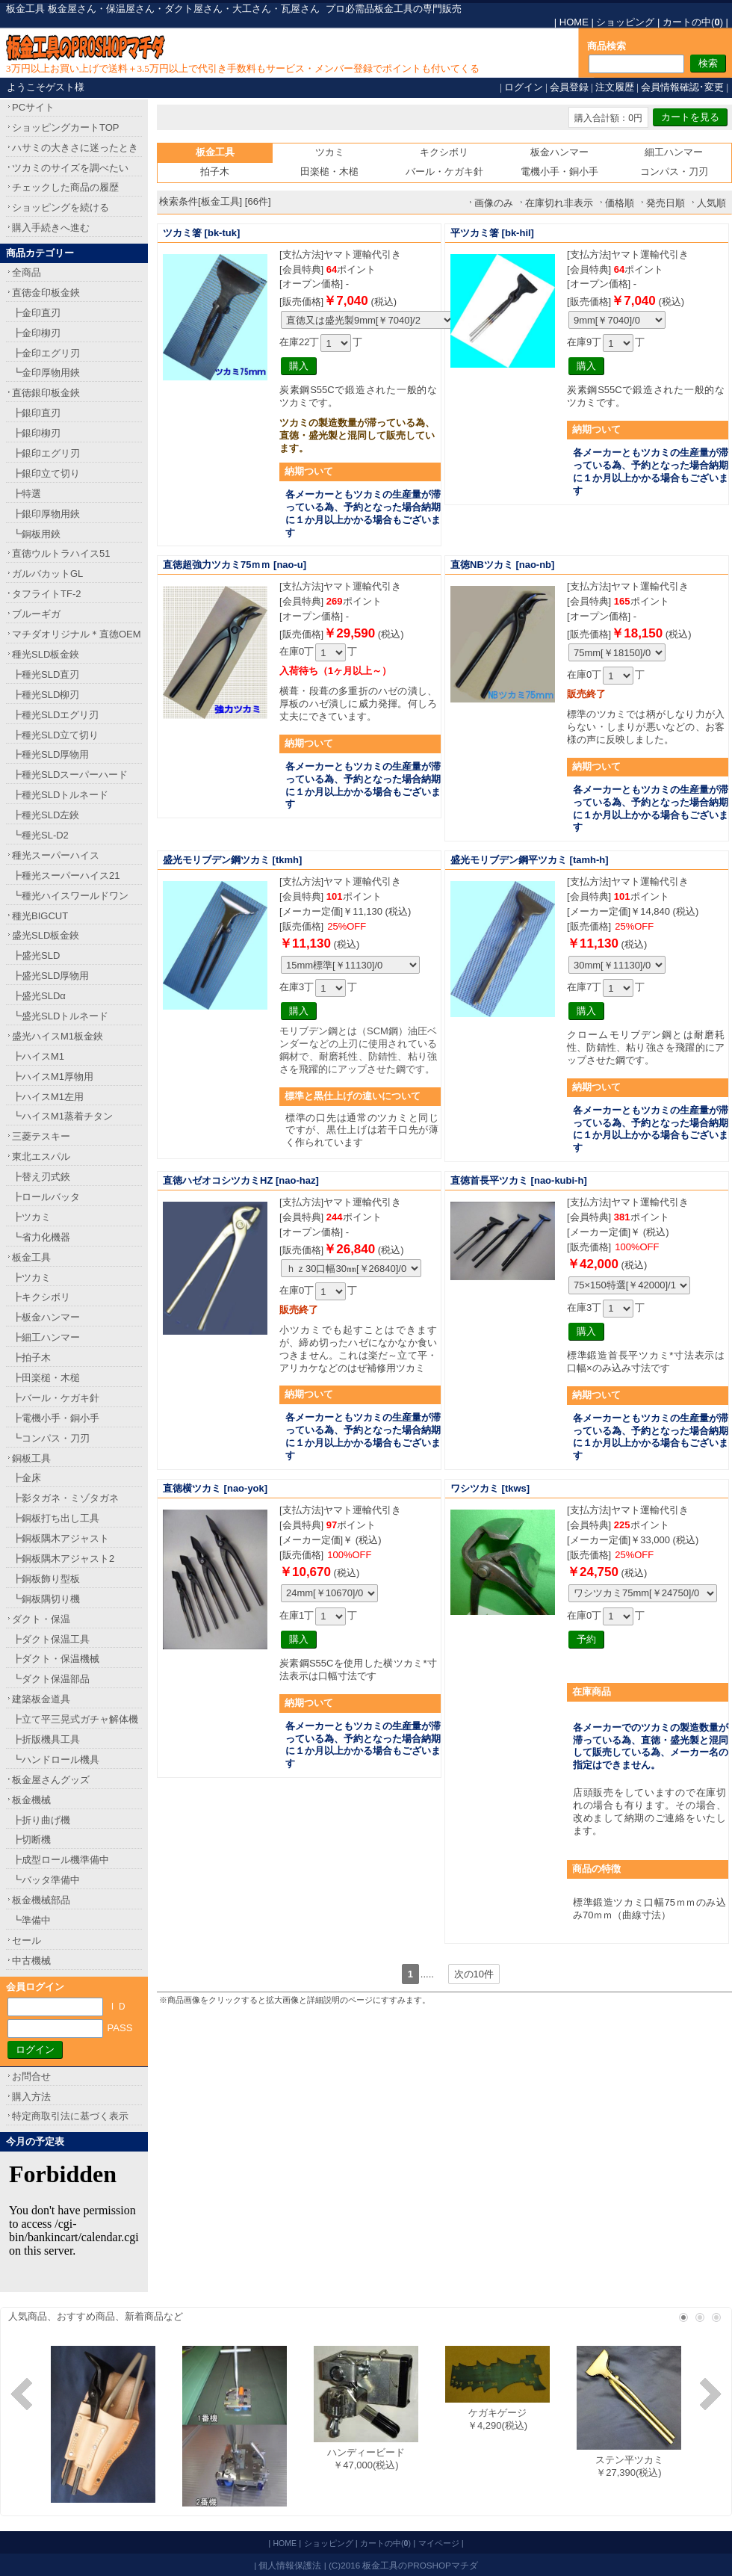  Describe the element at coordinates (41, 1900) in the screenshot. I see `板金機械部品` at that location.